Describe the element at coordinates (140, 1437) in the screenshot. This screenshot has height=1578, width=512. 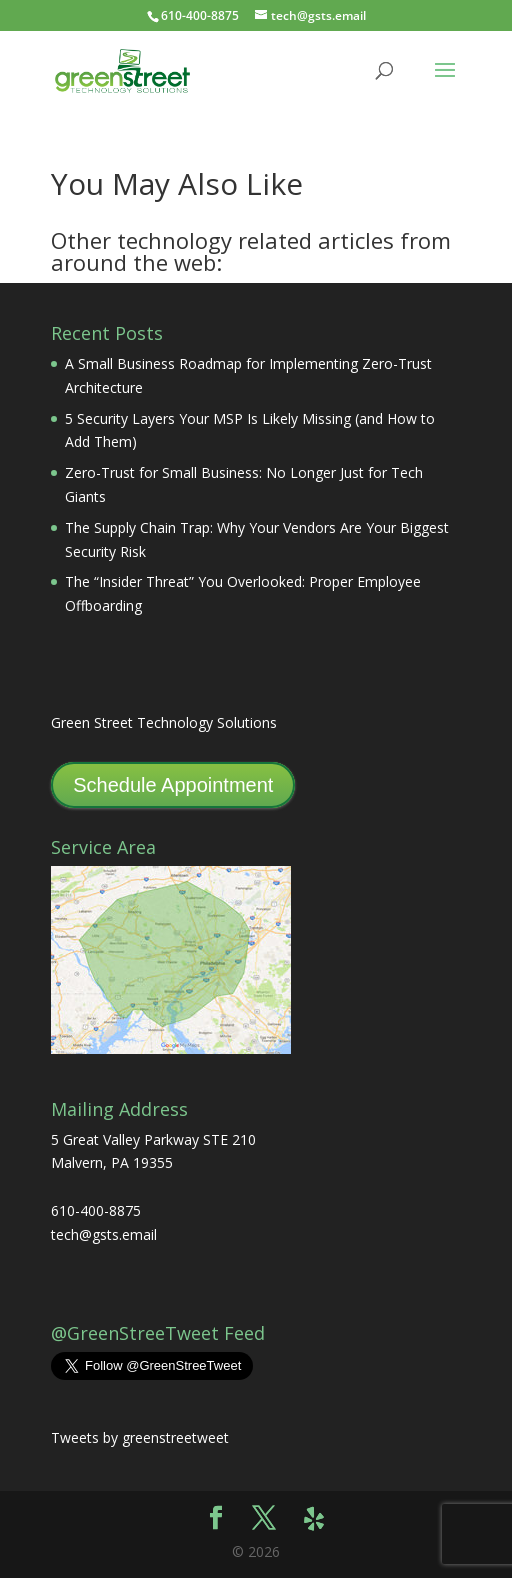
I see `Tweets by greenstreetweet` at that location.